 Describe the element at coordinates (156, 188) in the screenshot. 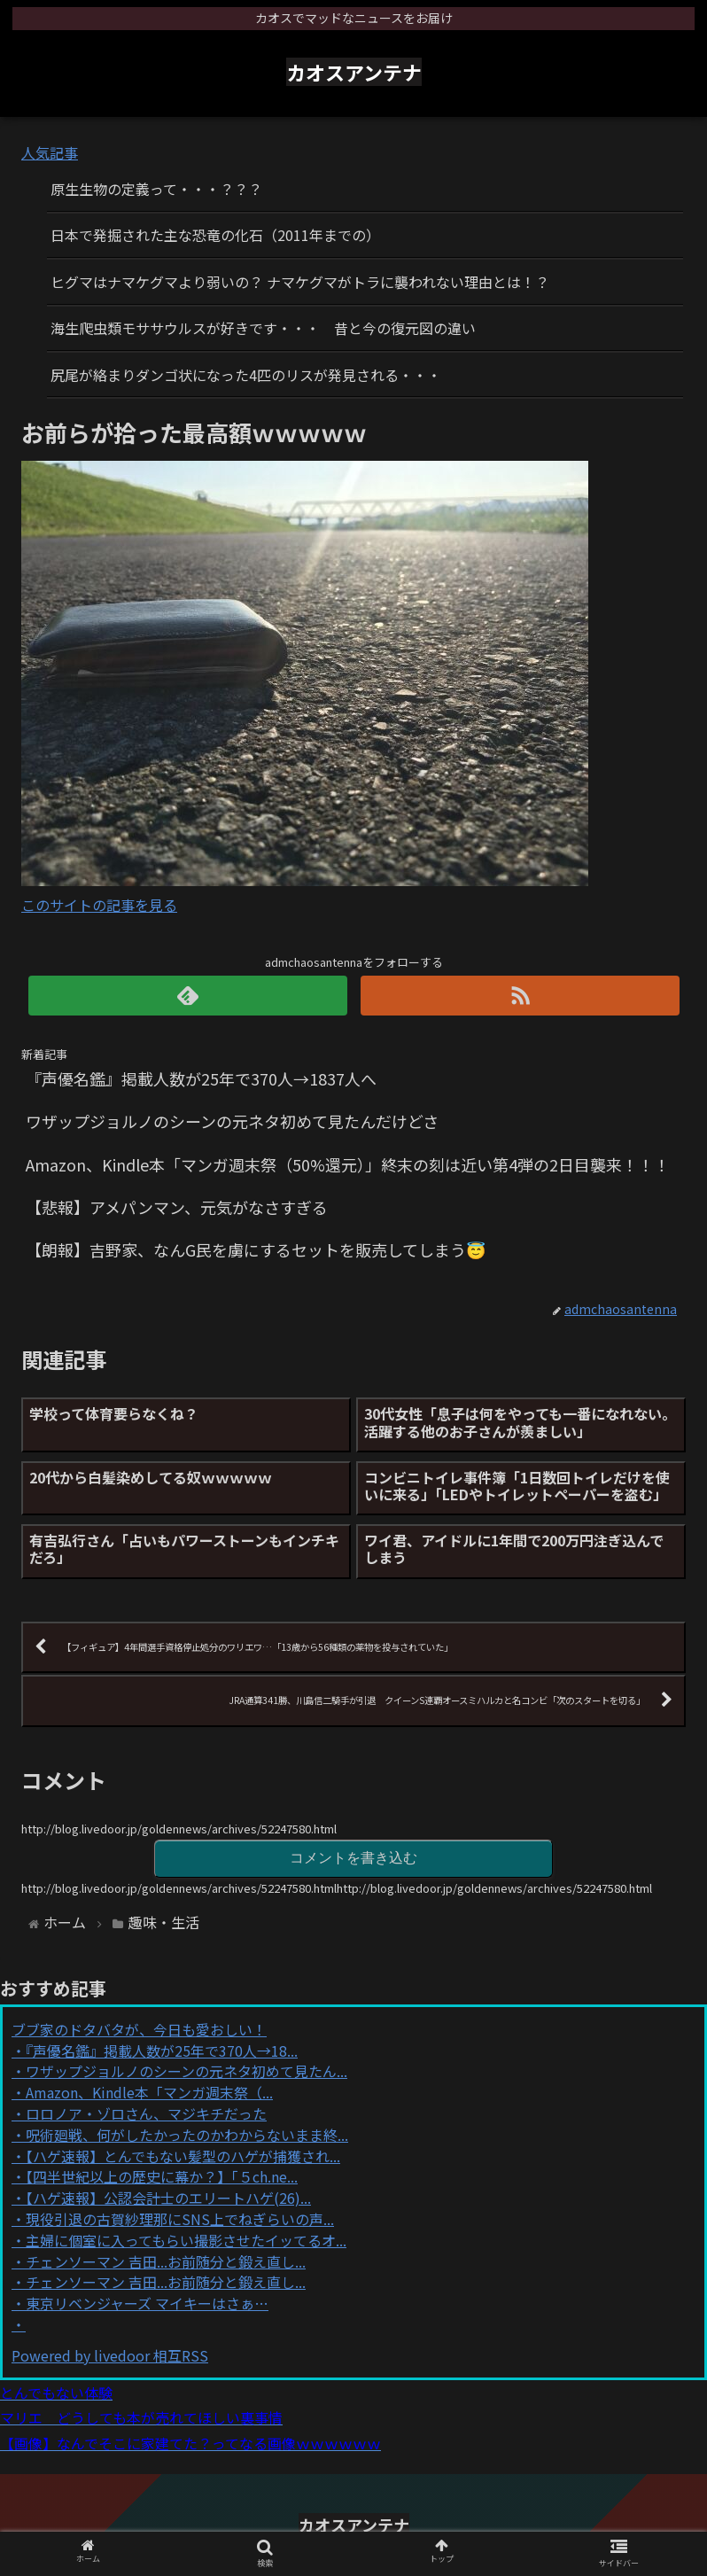

I see `原生生物の定義って・・・？？？` at that location.